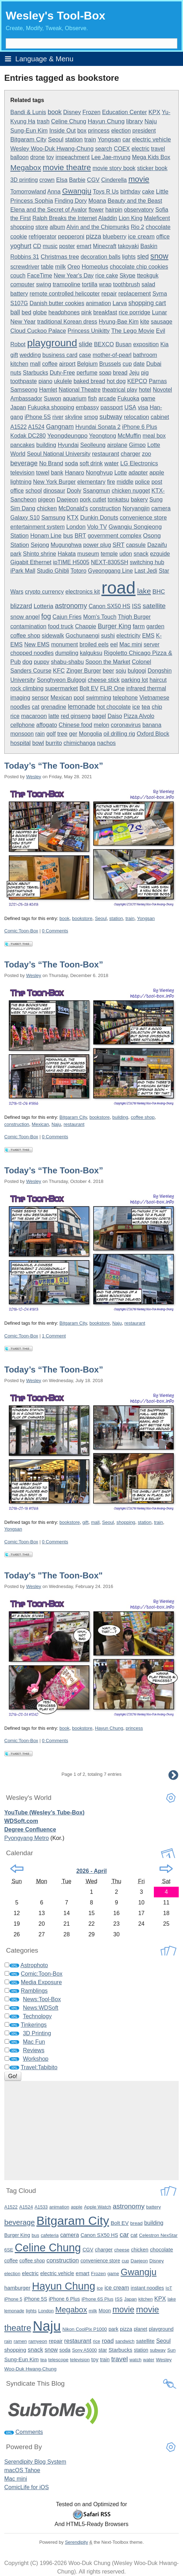 The width and height of the screenshot is (183, 2576). I want to click on Maleficent, so click(157, 218).